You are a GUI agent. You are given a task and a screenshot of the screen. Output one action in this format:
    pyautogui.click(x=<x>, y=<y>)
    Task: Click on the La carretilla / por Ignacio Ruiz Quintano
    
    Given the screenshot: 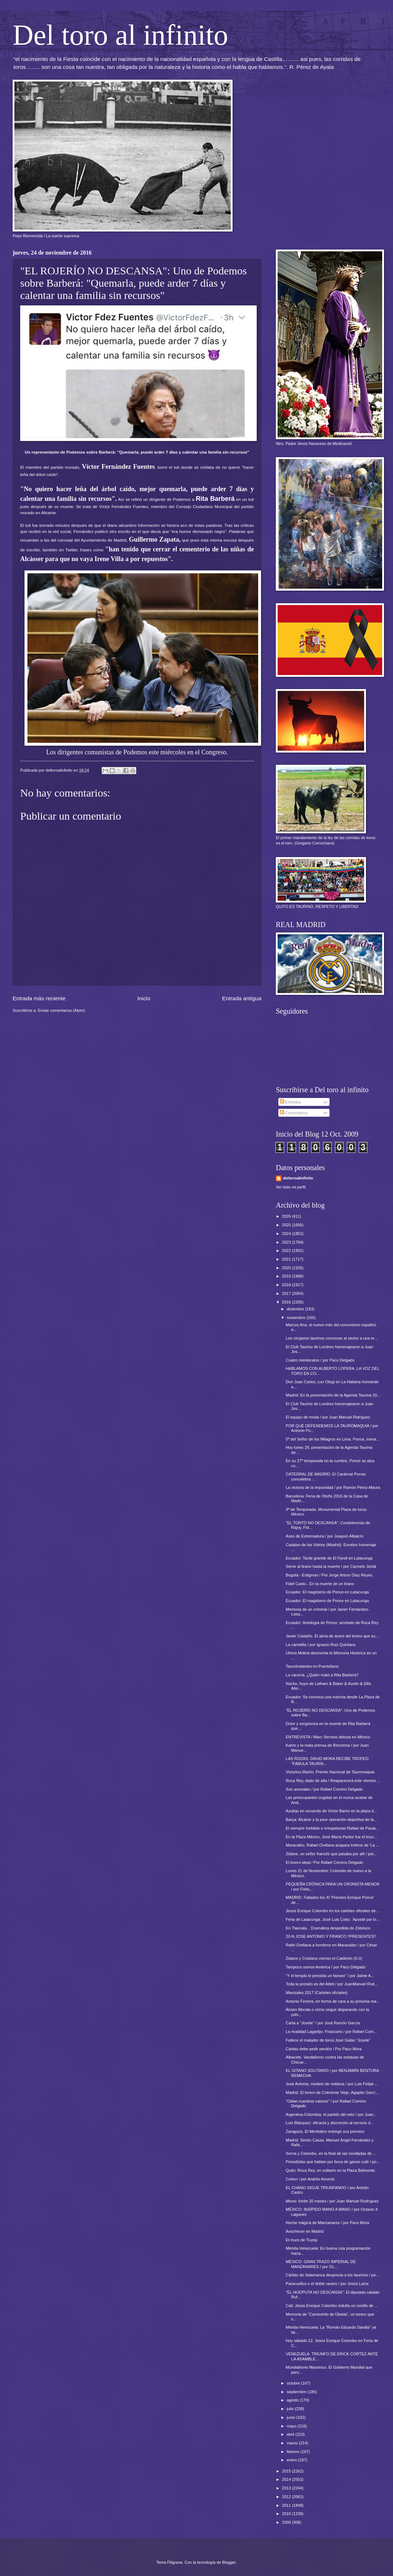 What is the action you would take?
    pyautogui.click(x=321, y=1644)
    